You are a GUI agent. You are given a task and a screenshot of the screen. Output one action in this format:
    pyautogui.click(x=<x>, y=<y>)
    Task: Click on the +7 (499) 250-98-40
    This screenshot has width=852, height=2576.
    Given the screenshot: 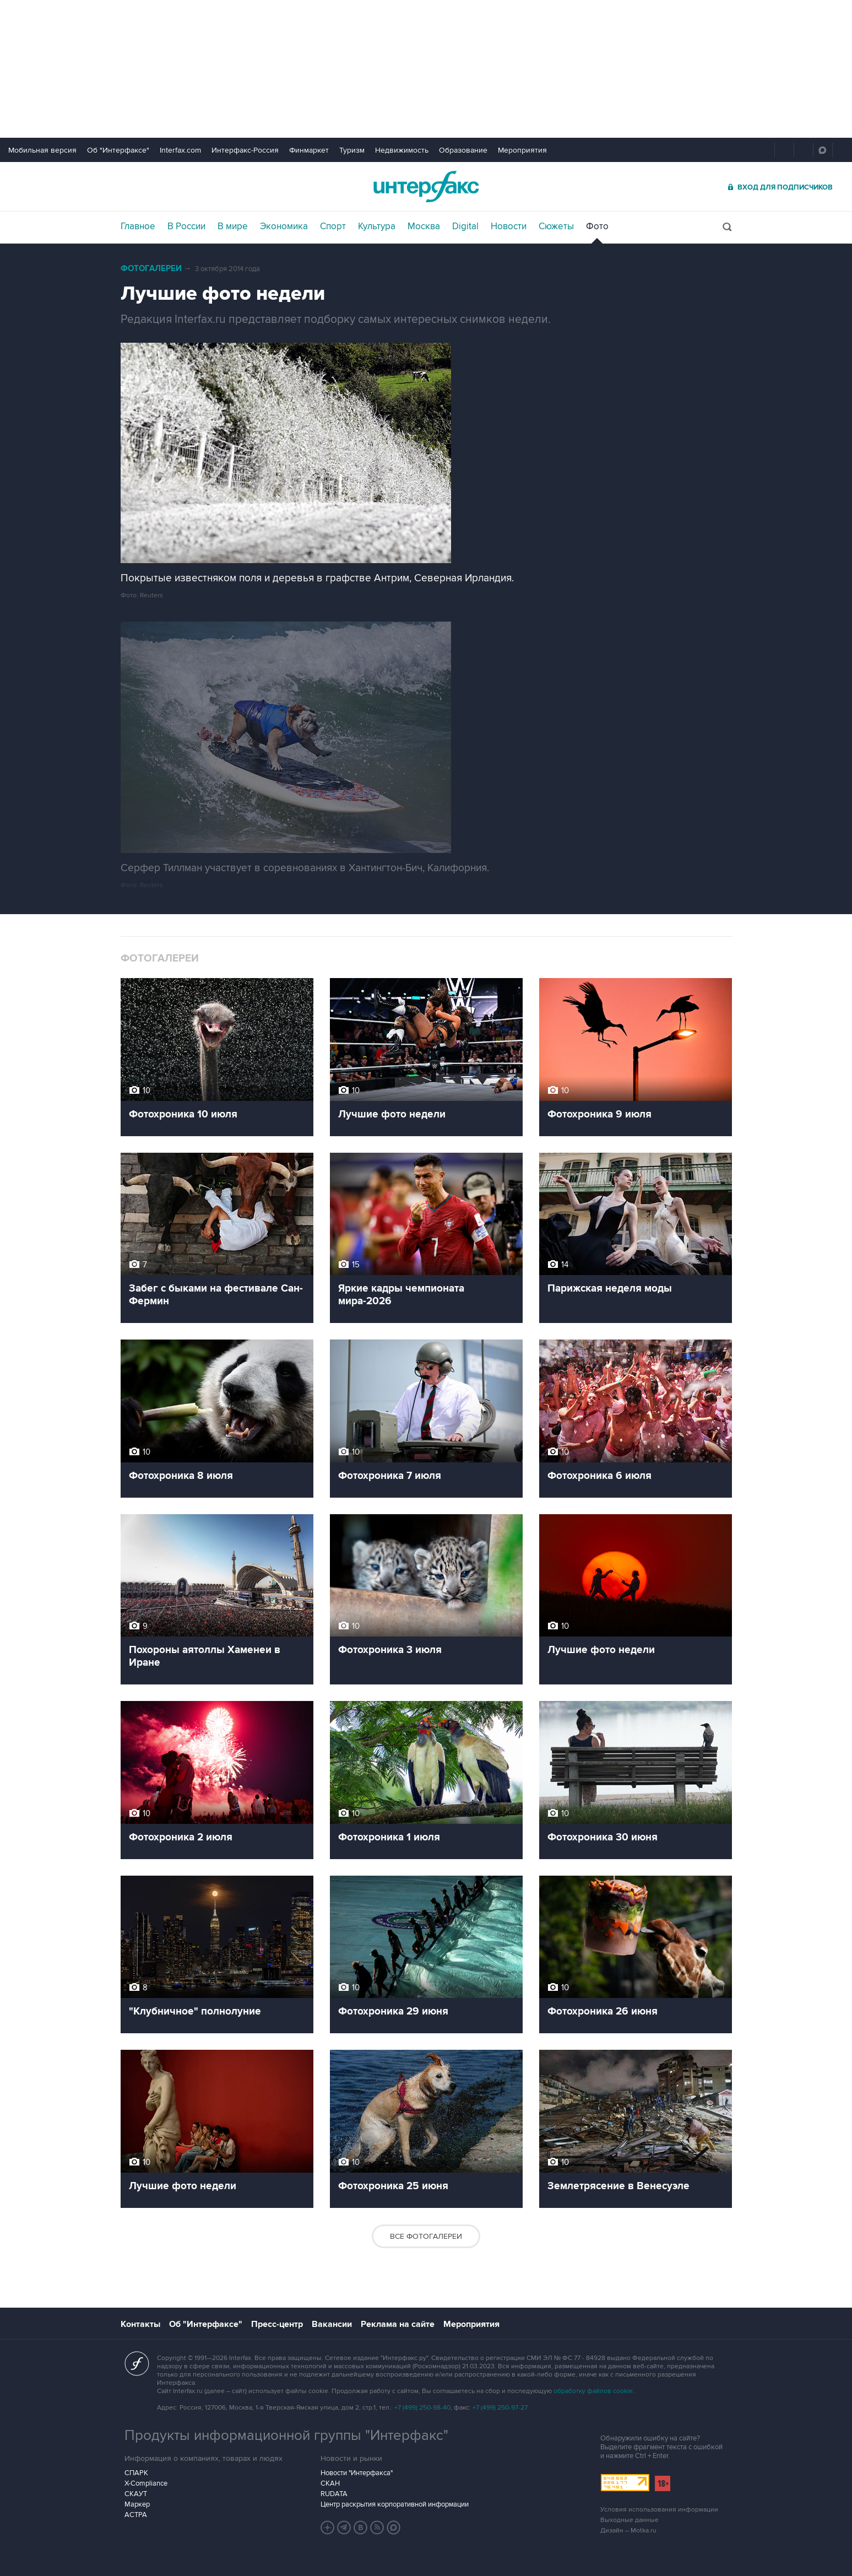 What is the action you would take?
    pyautogui.click(x=422, y=2408)
    